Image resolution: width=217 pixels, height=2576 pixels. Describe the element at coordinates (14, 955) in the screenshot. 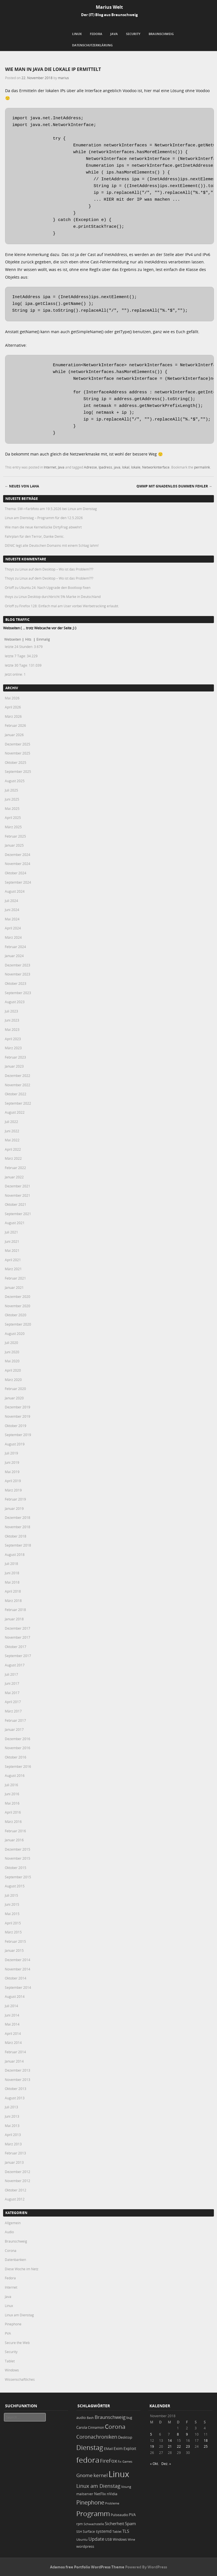

I see `Januar 2024` at that location.